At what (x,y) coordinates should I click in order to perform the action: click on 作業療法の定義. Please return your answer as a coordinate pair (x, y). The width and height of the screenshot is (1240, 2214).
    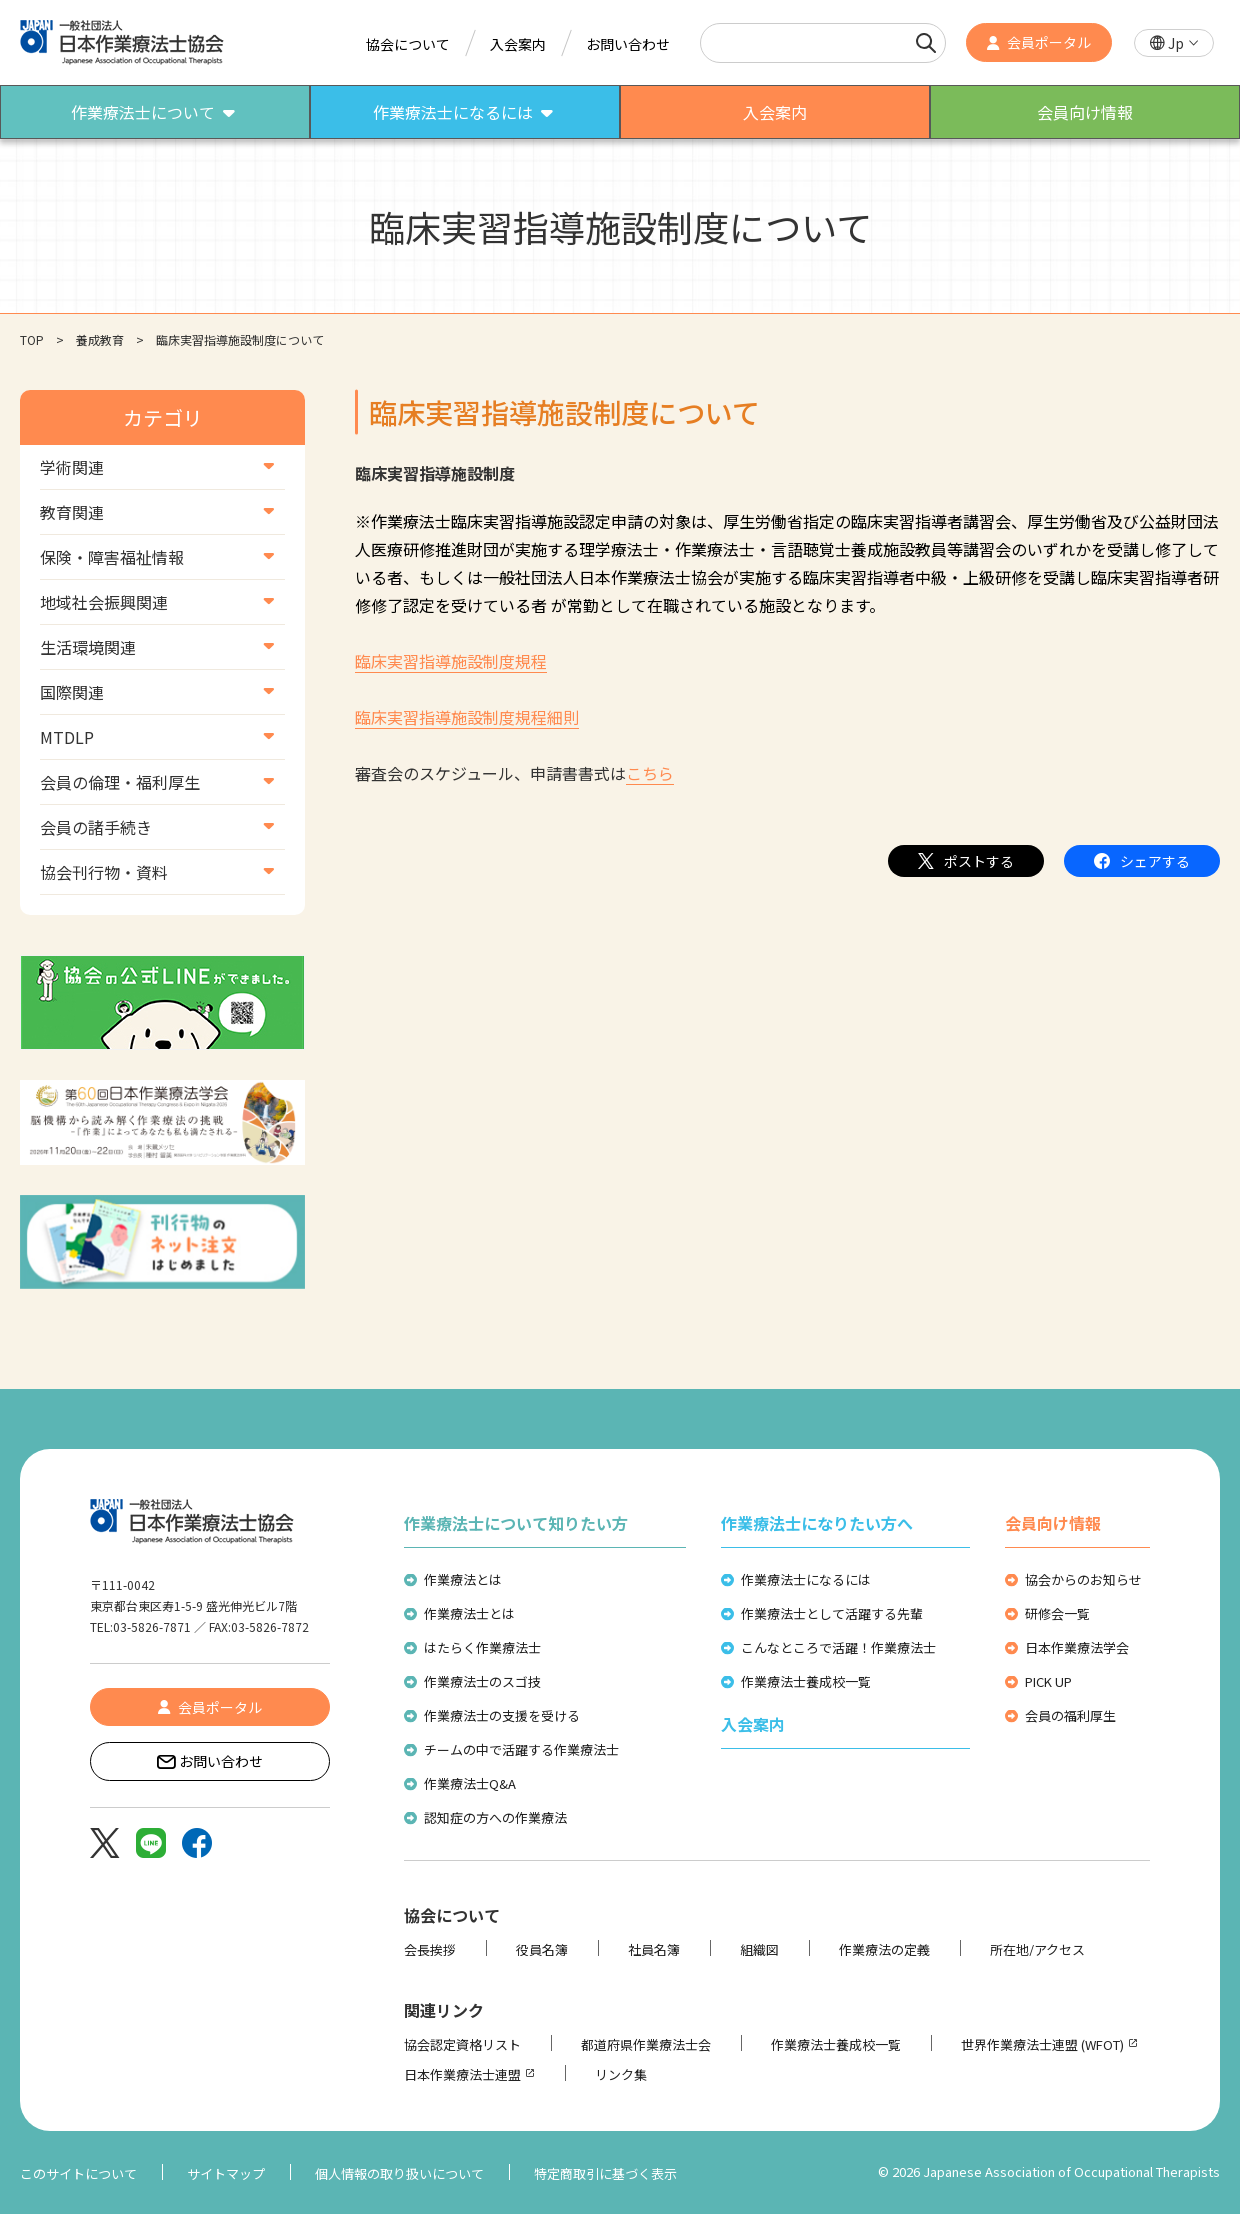
    Looking at the image, I should click on (884, 1949).